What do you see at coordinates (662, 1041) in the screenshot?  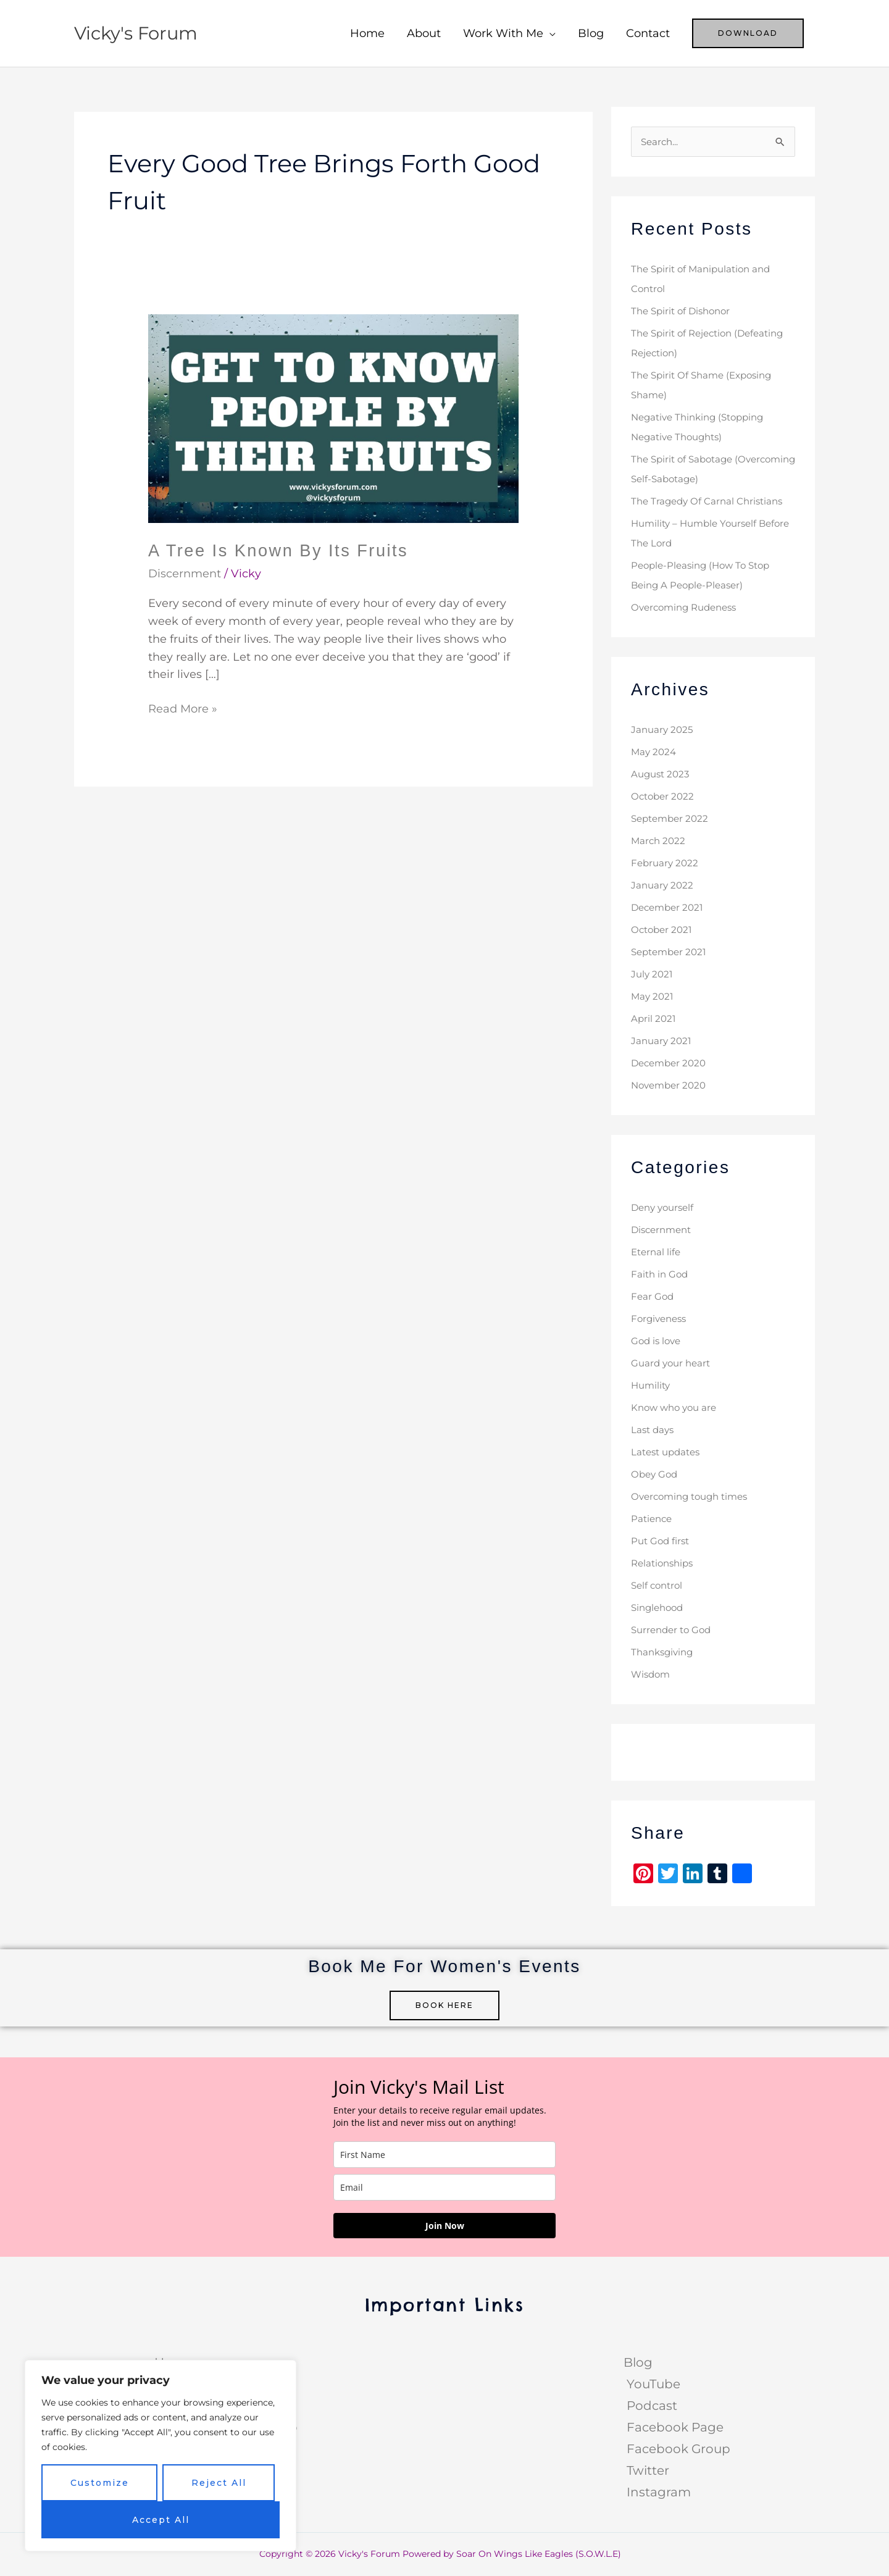 I see `January 2021` at bounding box center [662, 1041].